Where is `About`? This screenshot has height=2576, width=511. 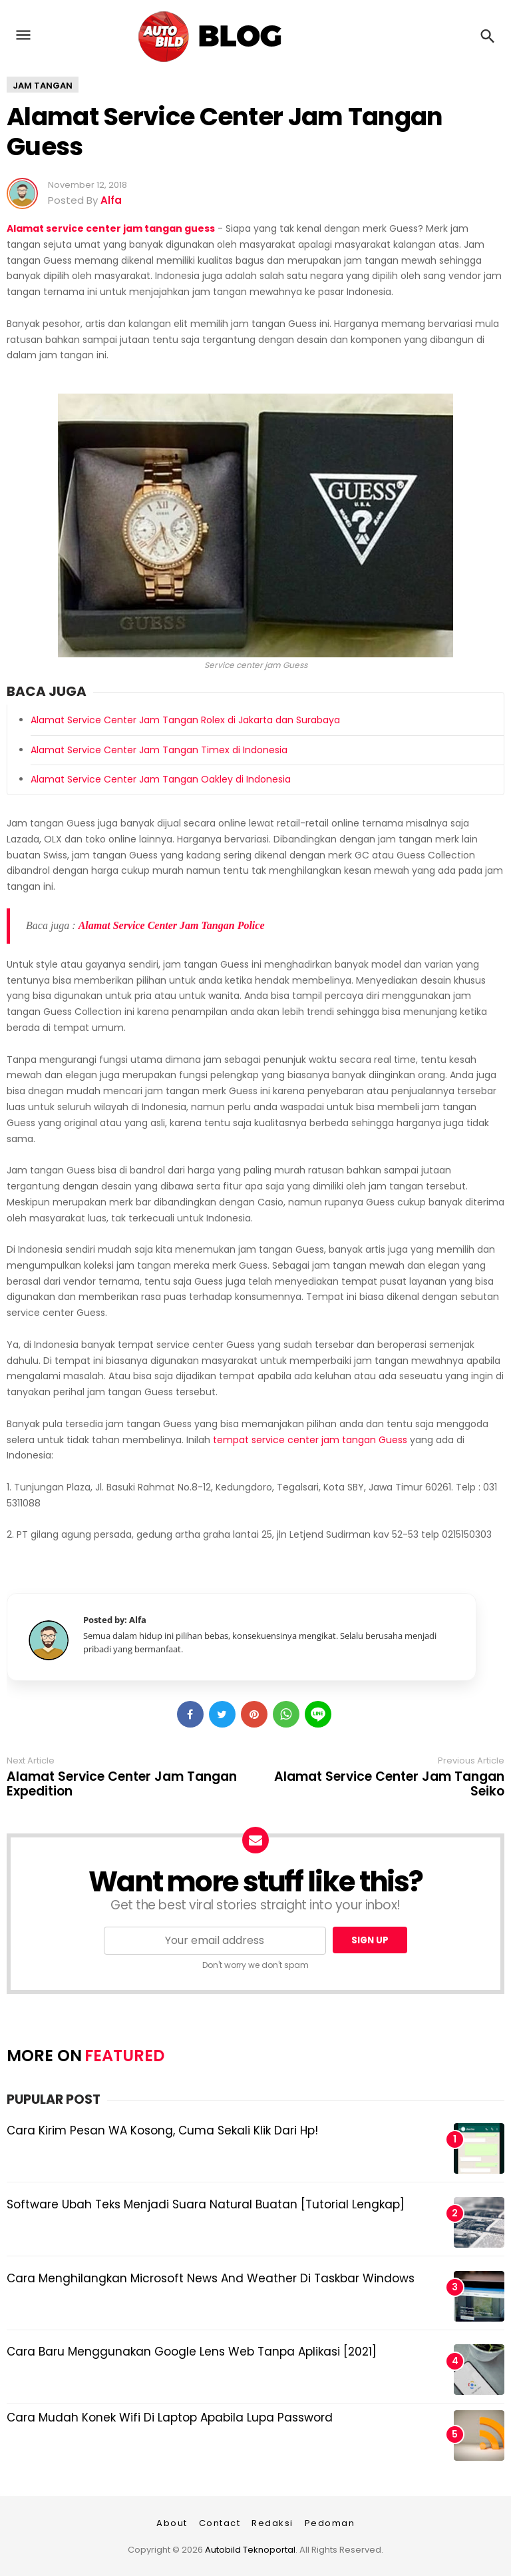 About is located at coordinates (172, 2523).